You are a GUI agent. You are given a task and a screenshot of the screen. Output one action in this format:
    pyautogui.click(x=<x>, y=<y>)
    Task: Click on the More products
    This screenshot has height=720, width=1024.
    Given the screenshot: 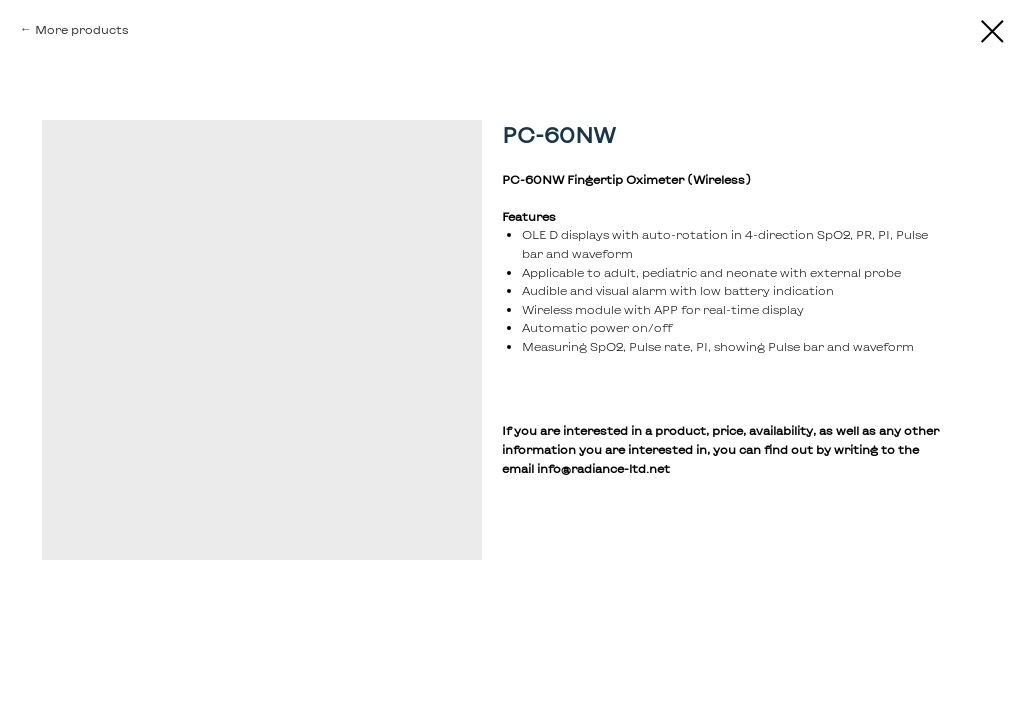 What is the action you would take?
    pyautogui.click(x=82, y=29)
    